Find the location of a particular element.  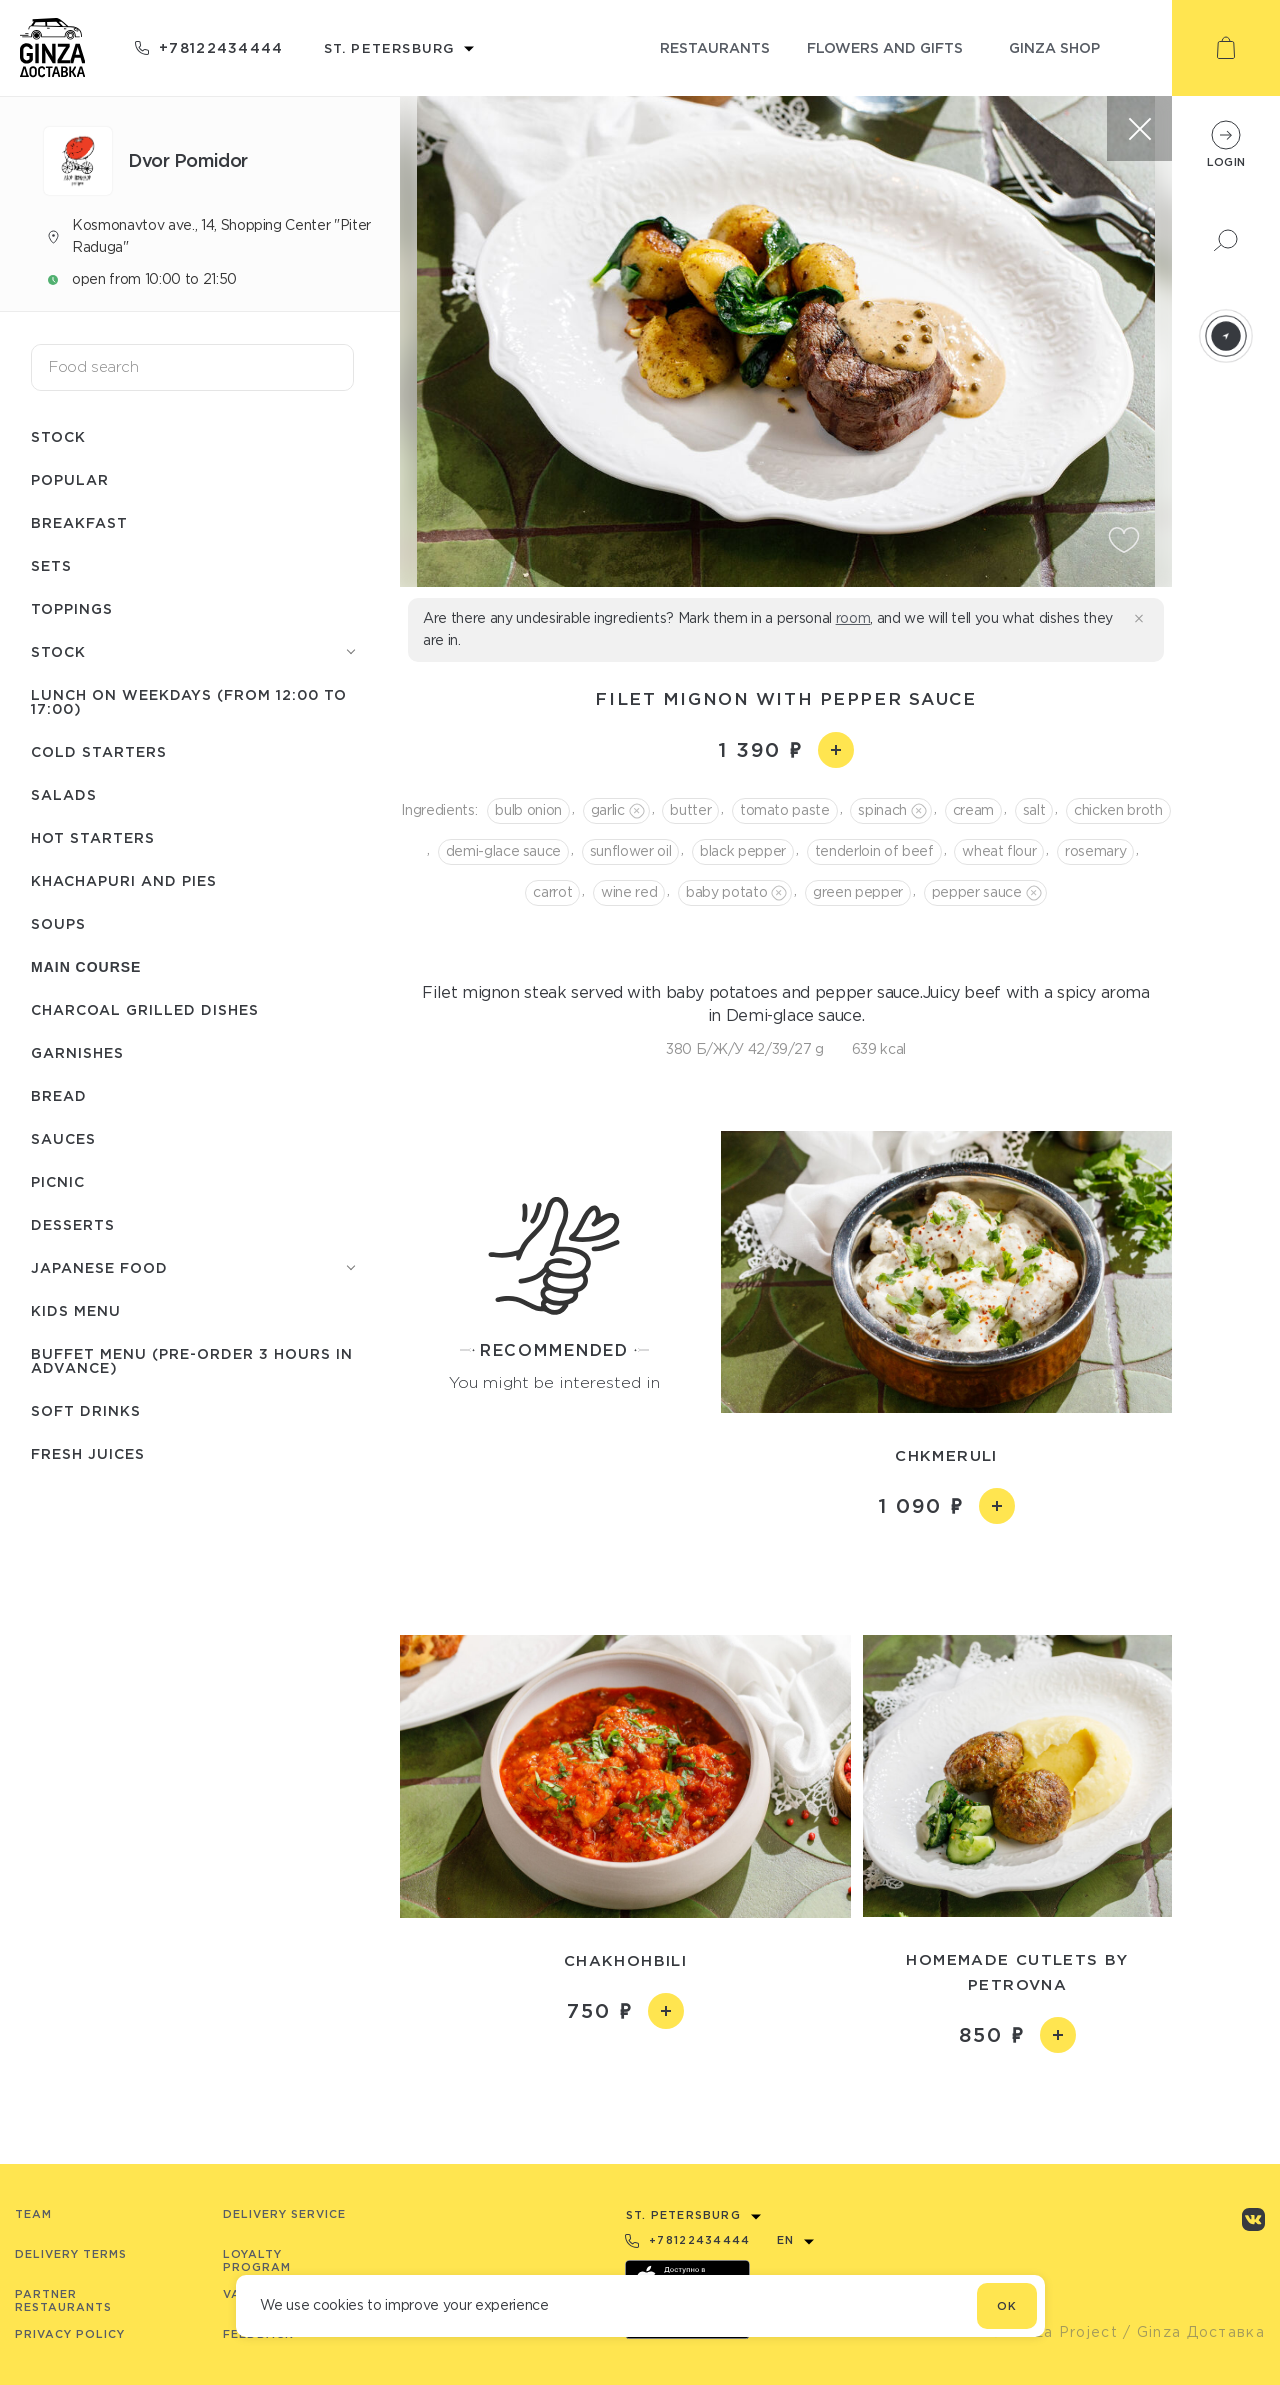

© Ginza Project is located at coordinates (1054, 2332).